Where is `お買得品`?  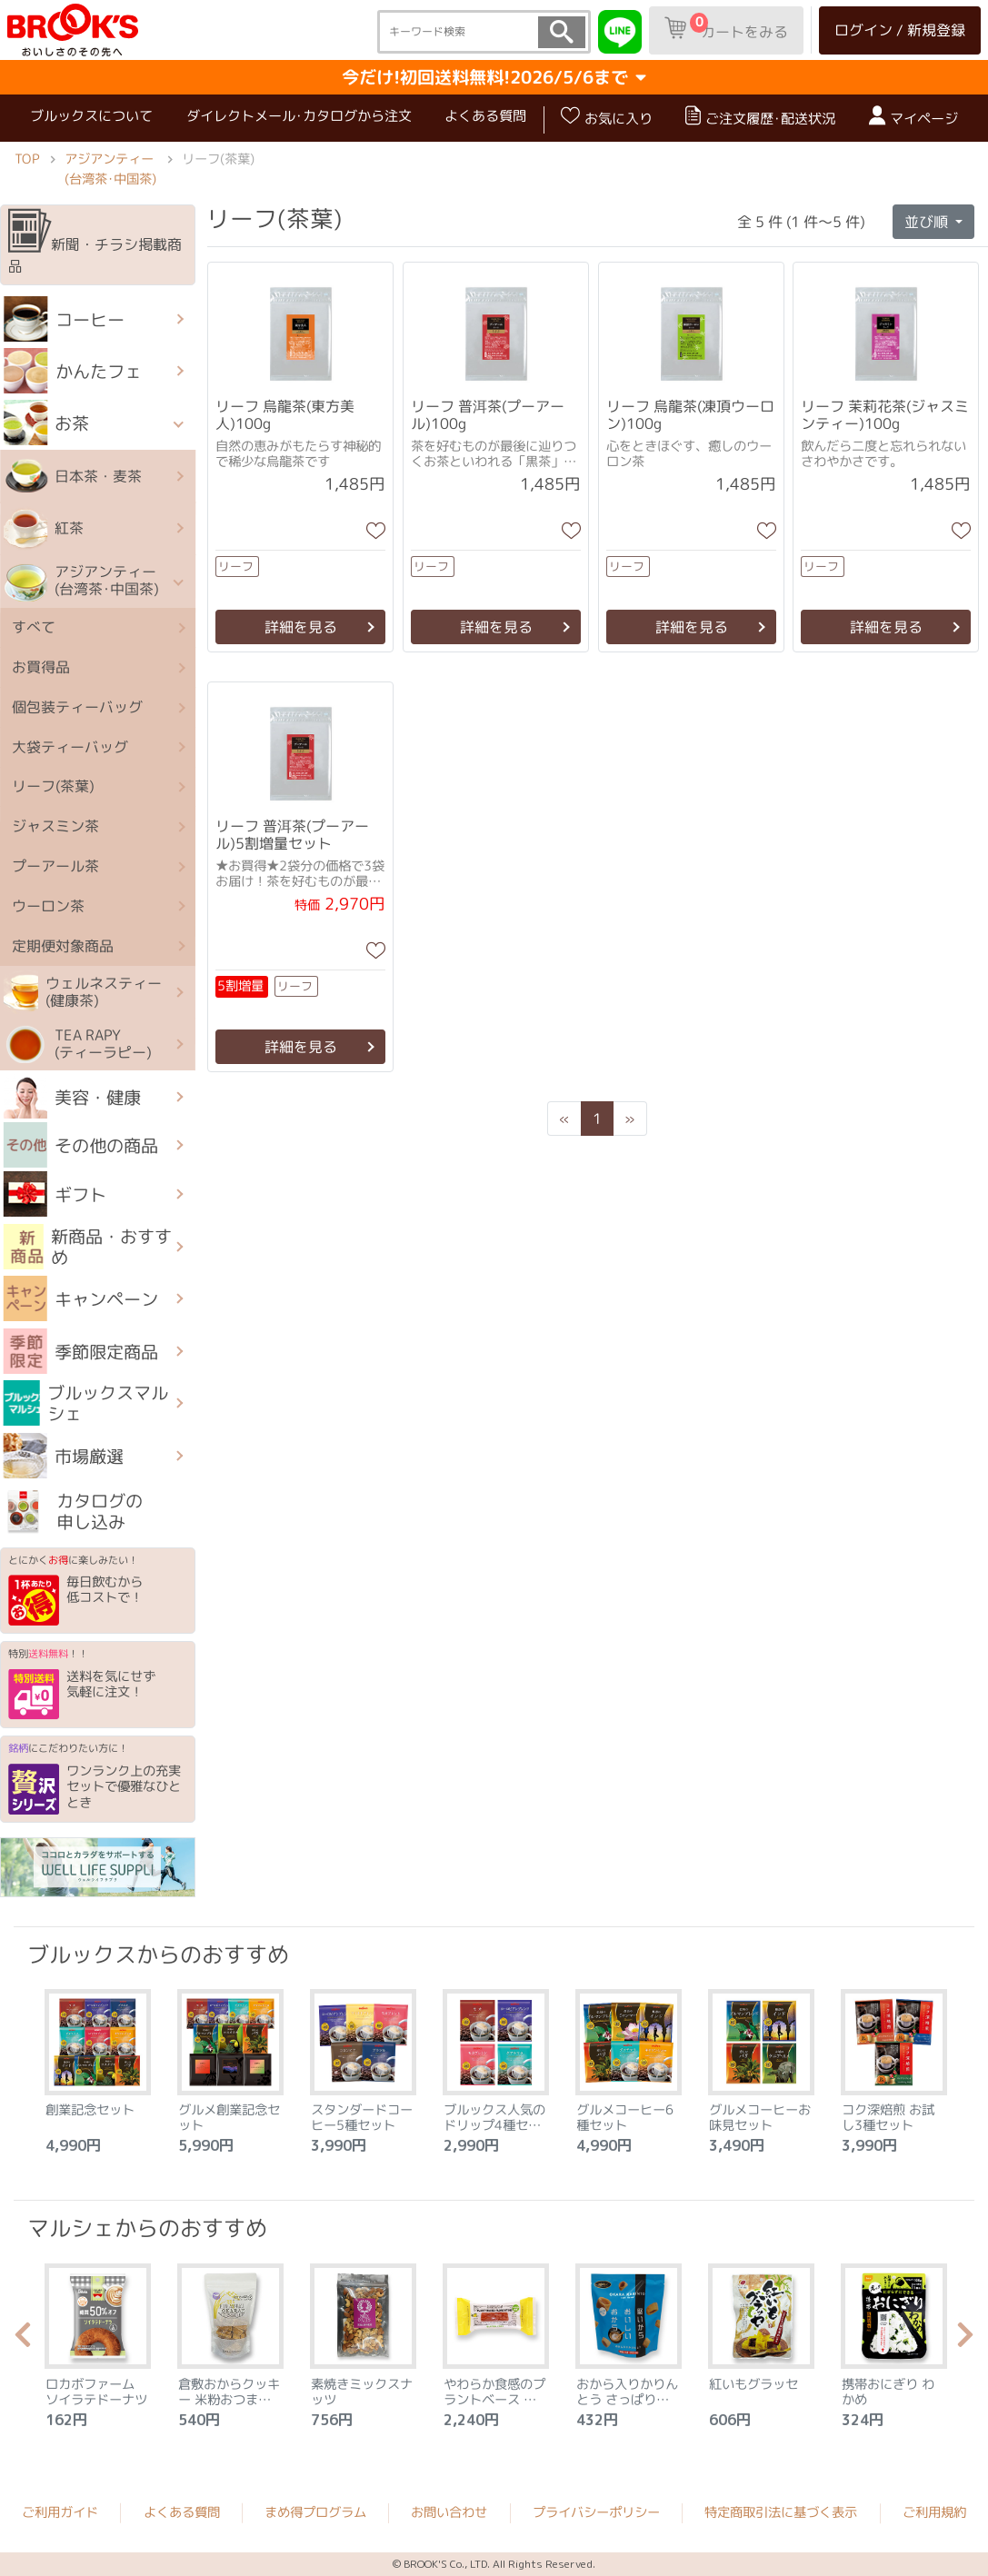
お買得品 is located at coordinates (41, 667).